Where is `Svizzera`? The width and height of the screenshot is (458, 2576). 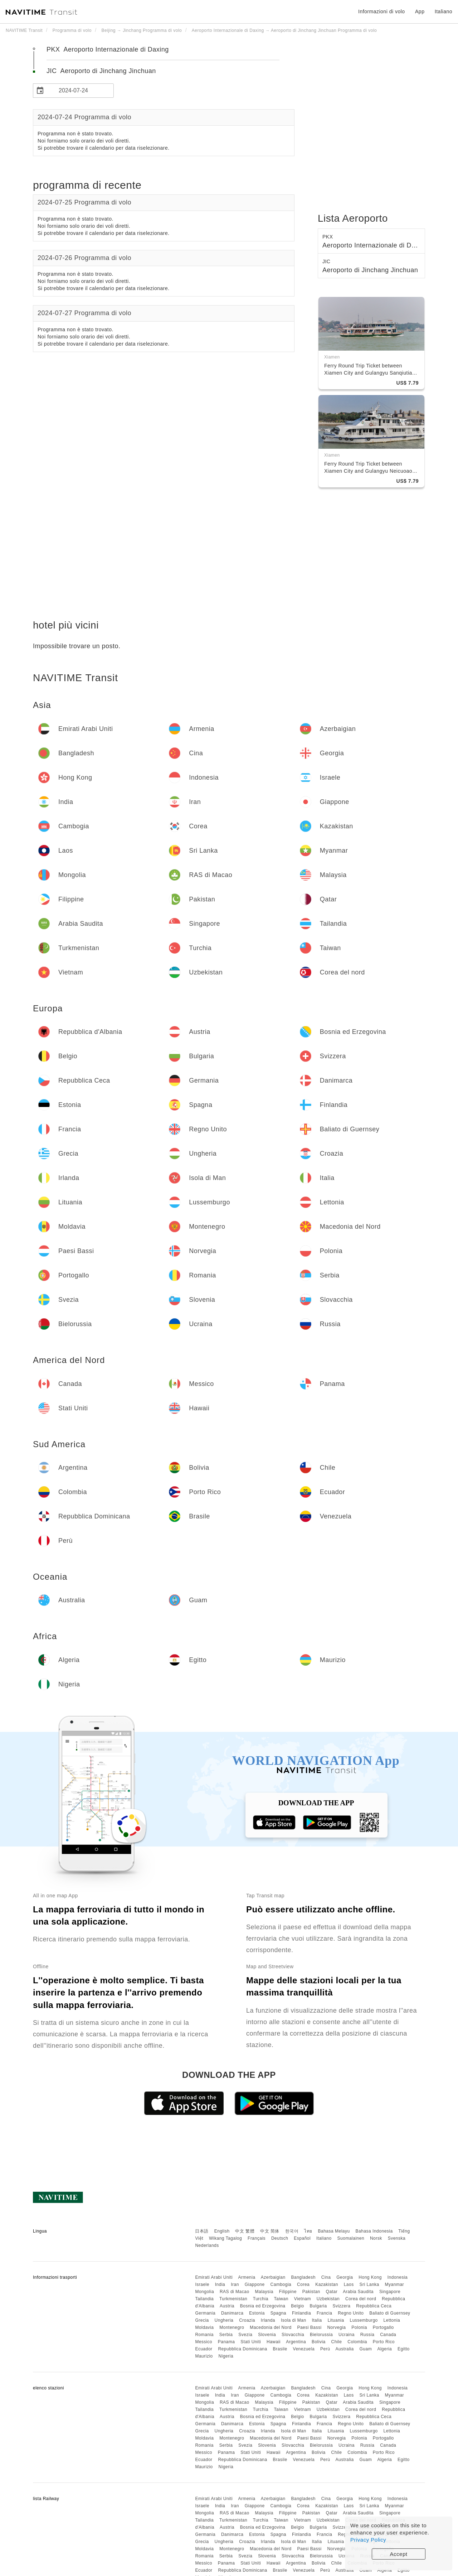 Svizzera is located at coordinates (341, 2305).